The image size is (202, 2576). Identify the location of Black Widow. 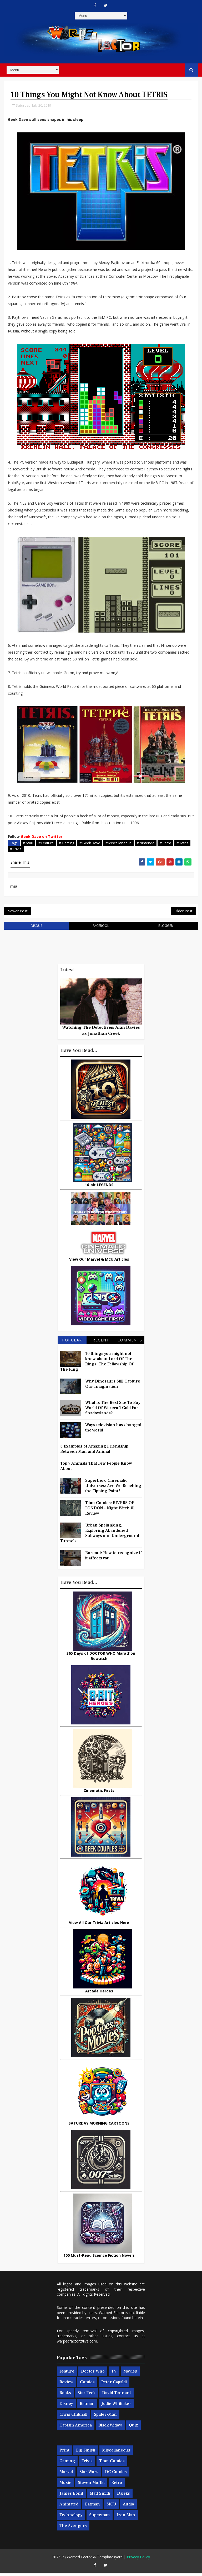
(110, 2428).